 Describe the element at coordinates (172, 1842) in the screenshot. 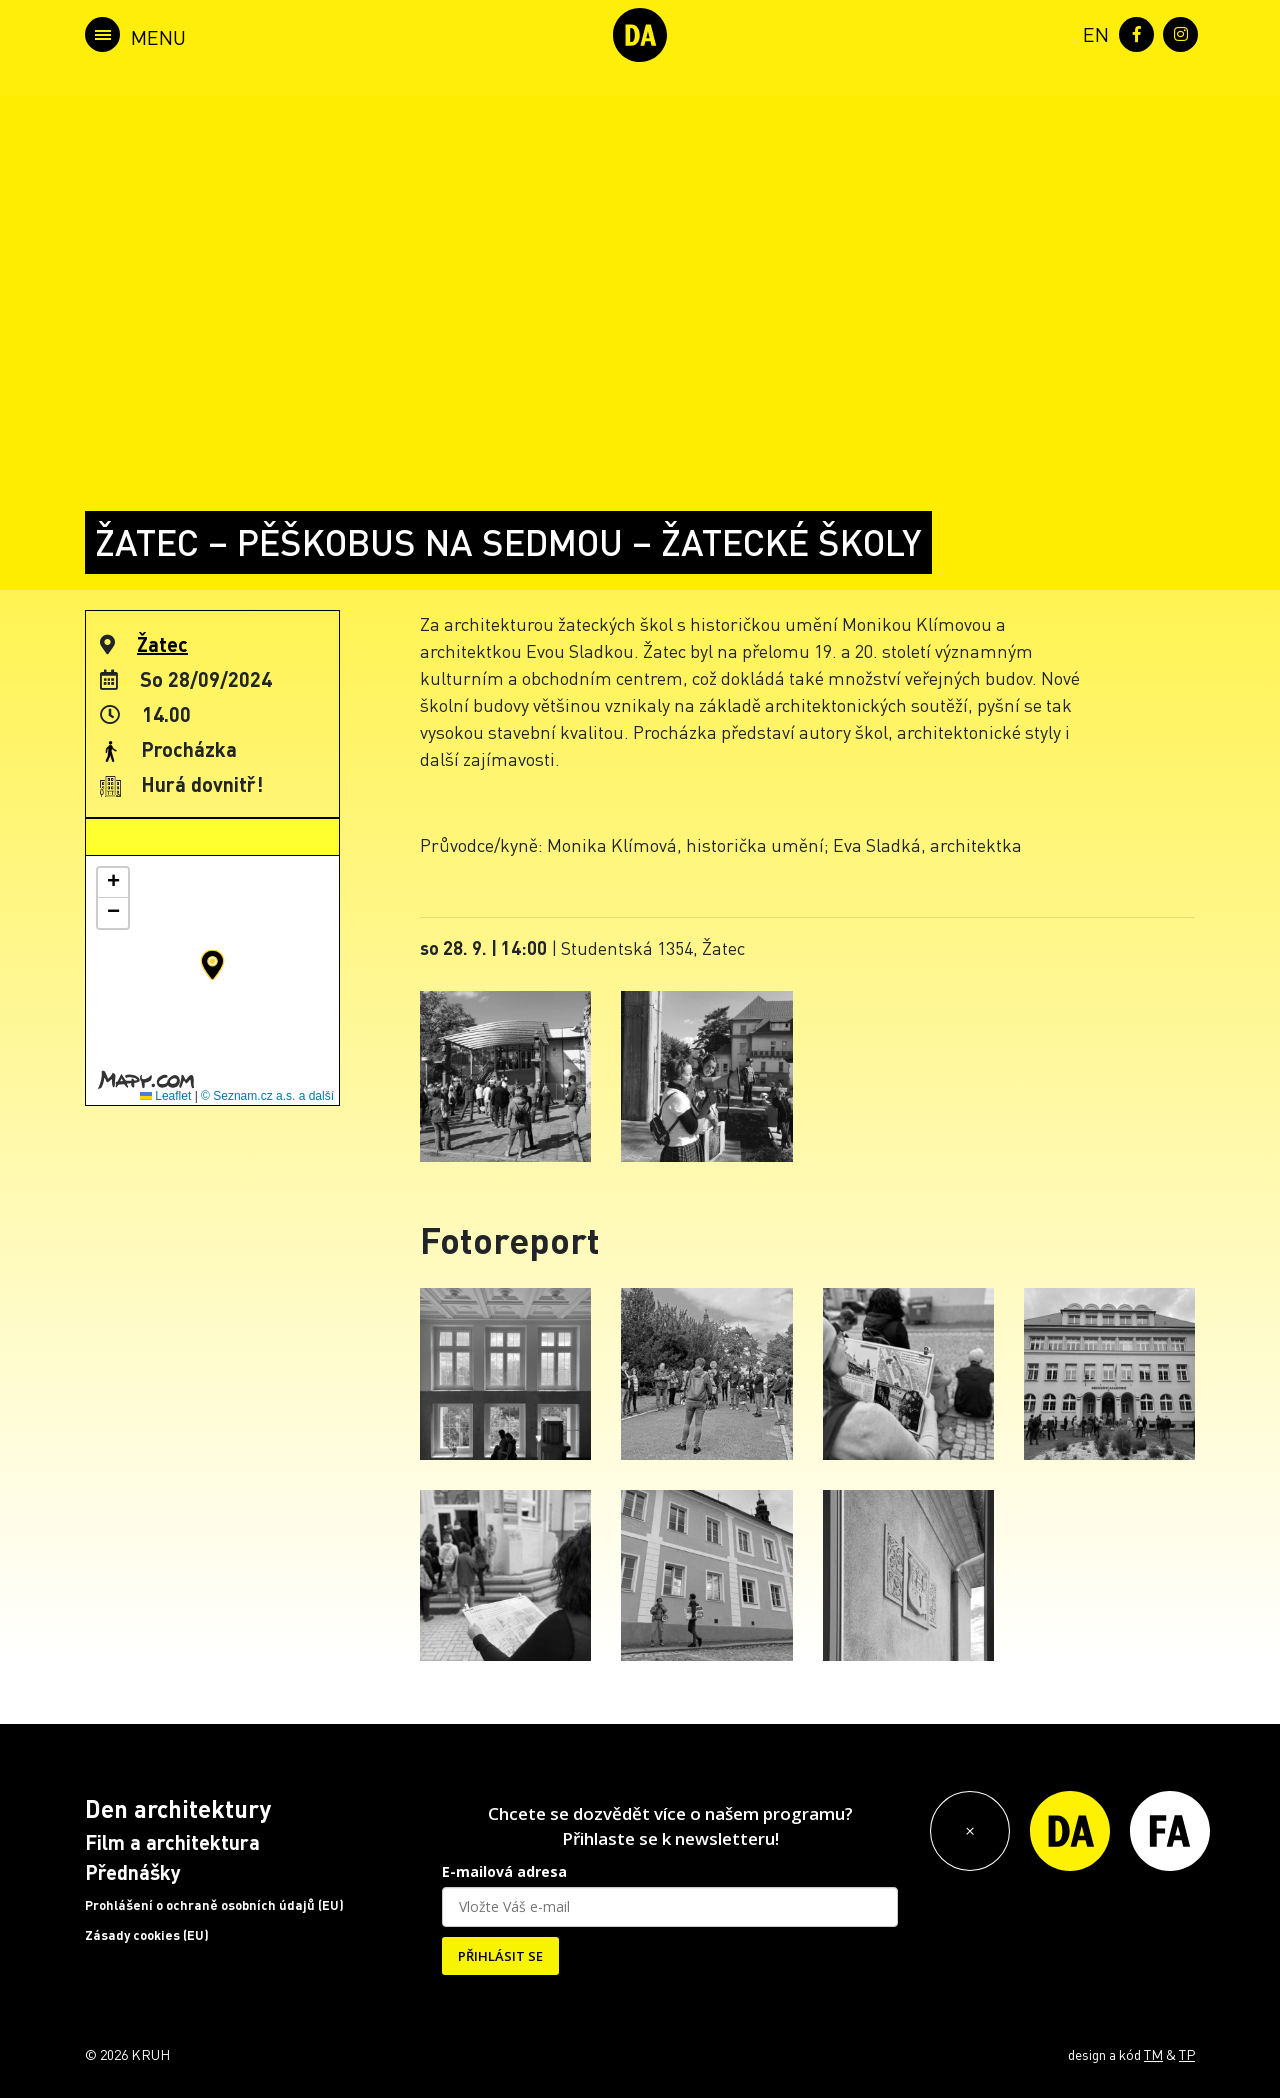

I see `Film a architektura` at that location.